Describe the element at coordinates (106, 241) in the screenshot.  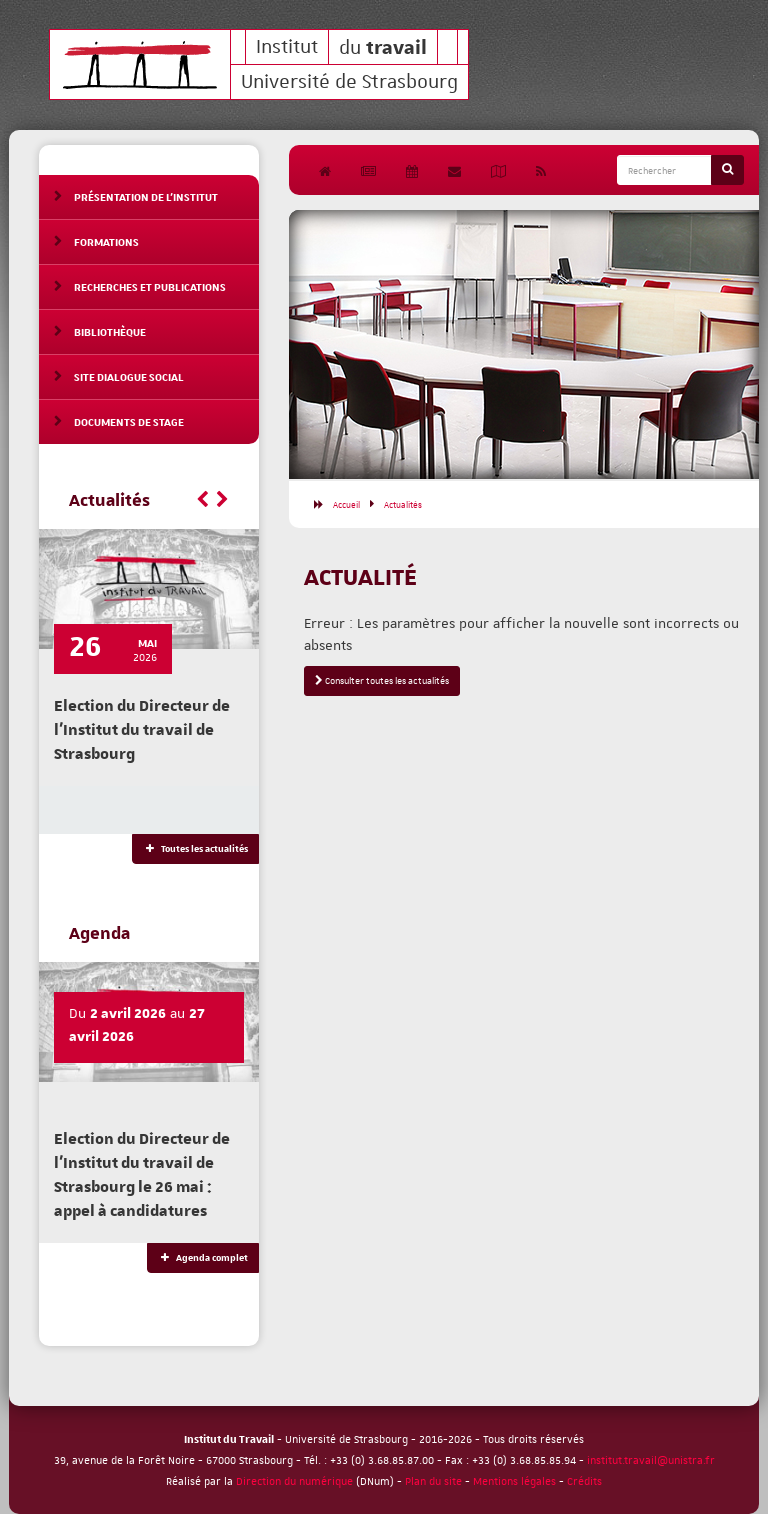
I see `Formations` at that location.